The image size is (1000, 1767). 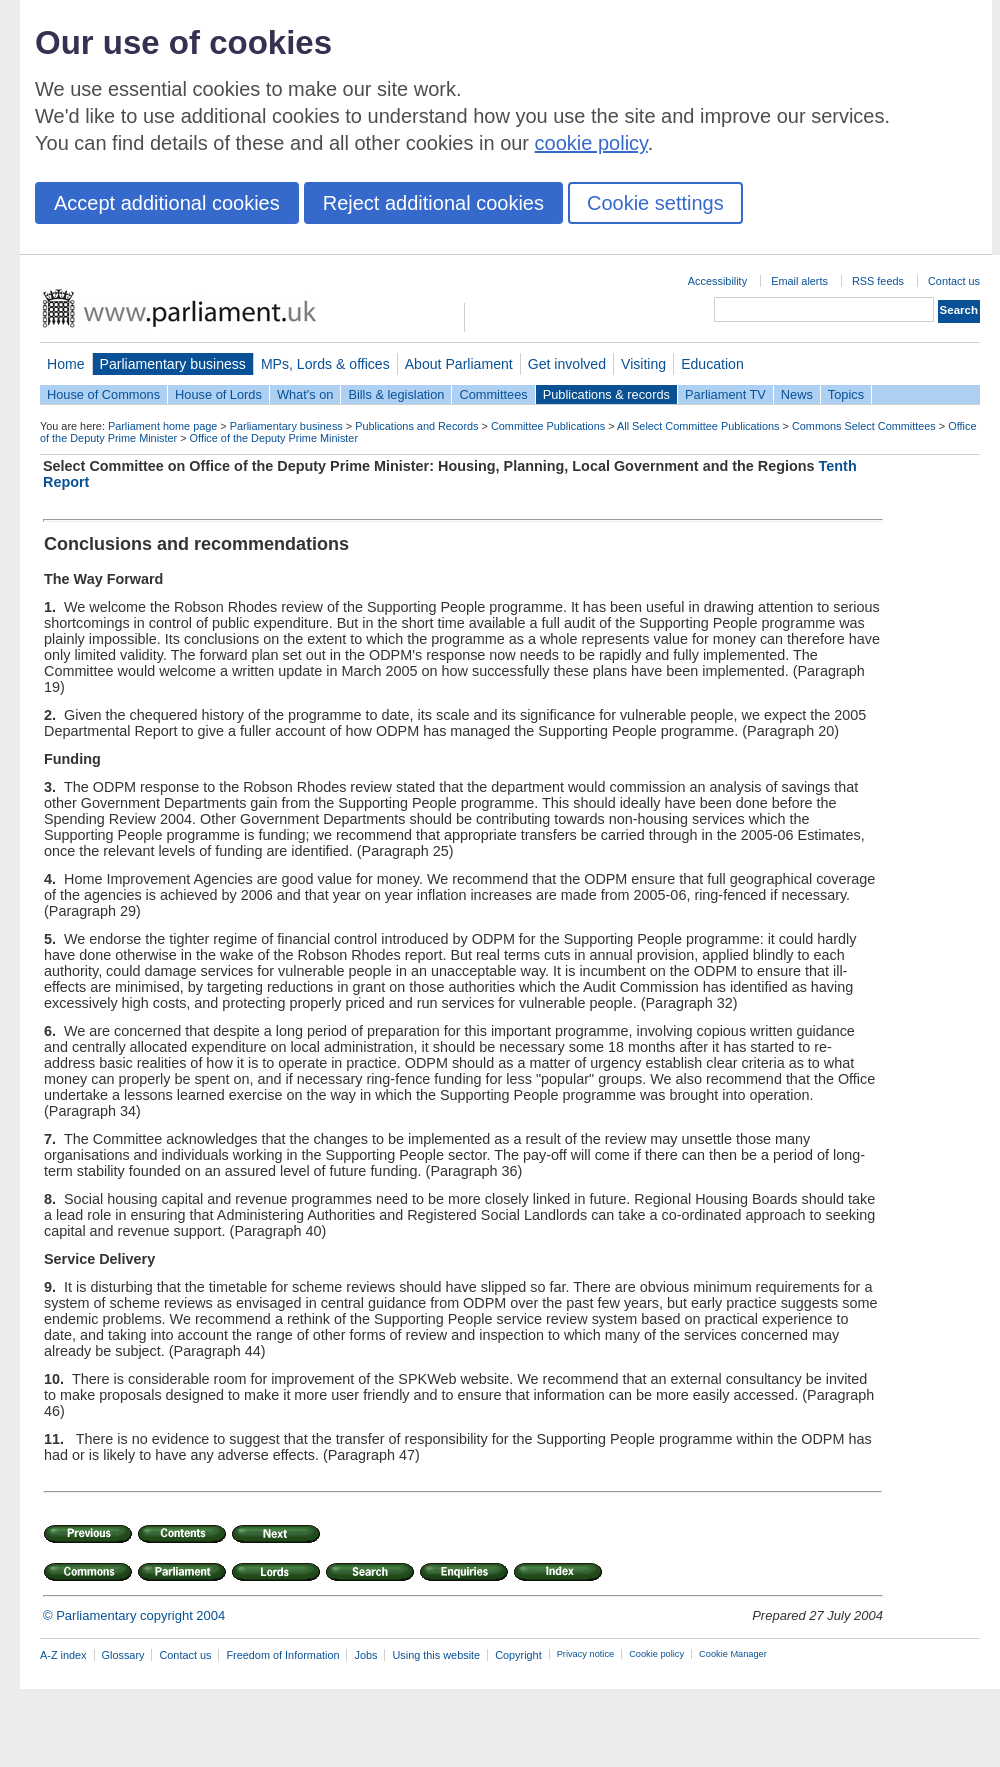 I want to click on Reject additional cookies, so click(x=433, y=203).